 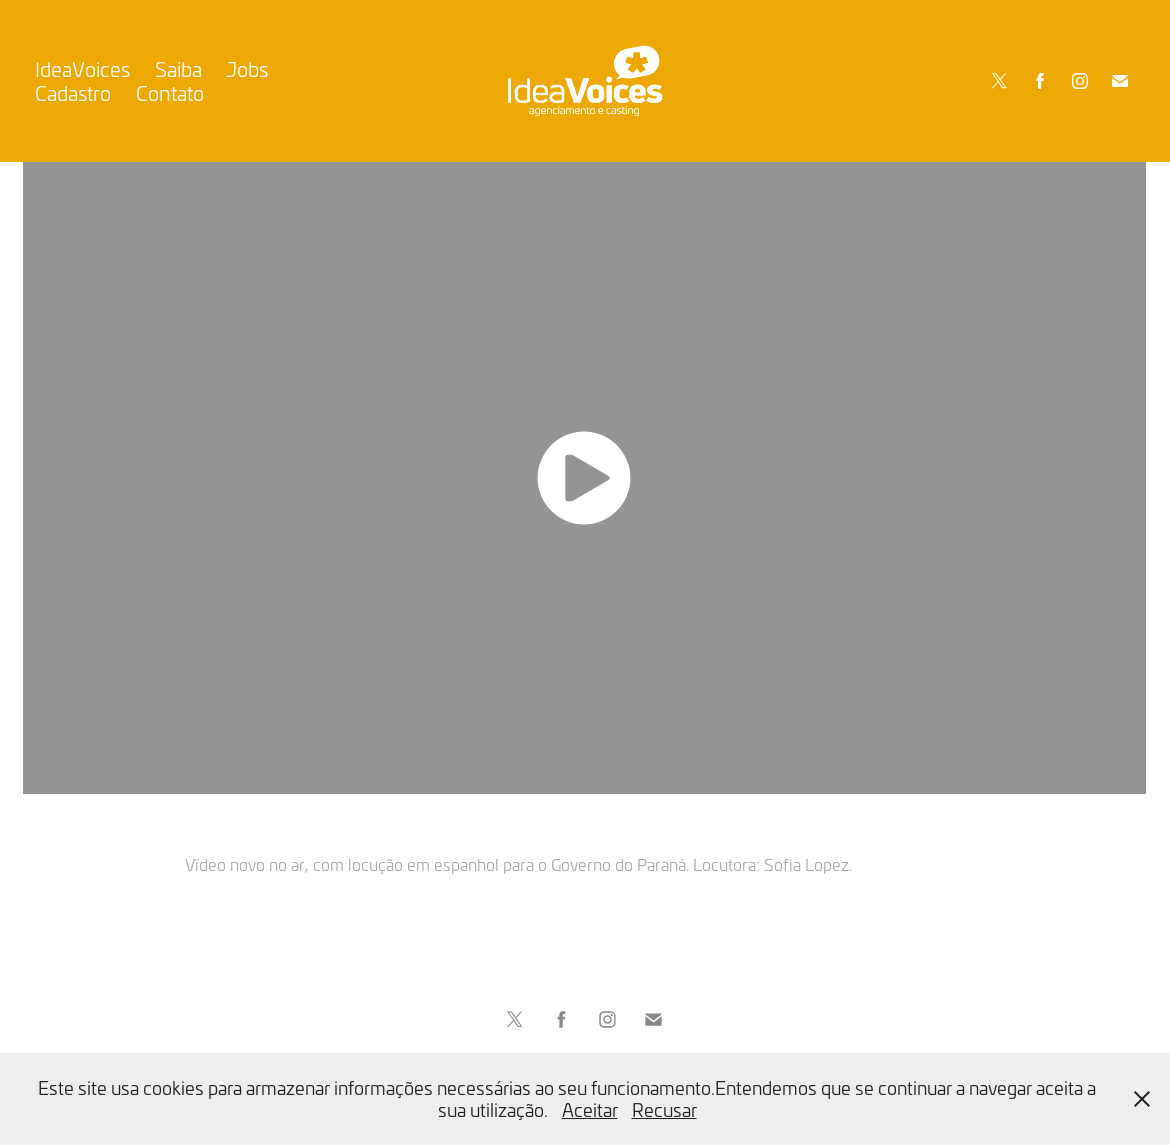 I want to click on Cadastro, so click(x=73, y=92).